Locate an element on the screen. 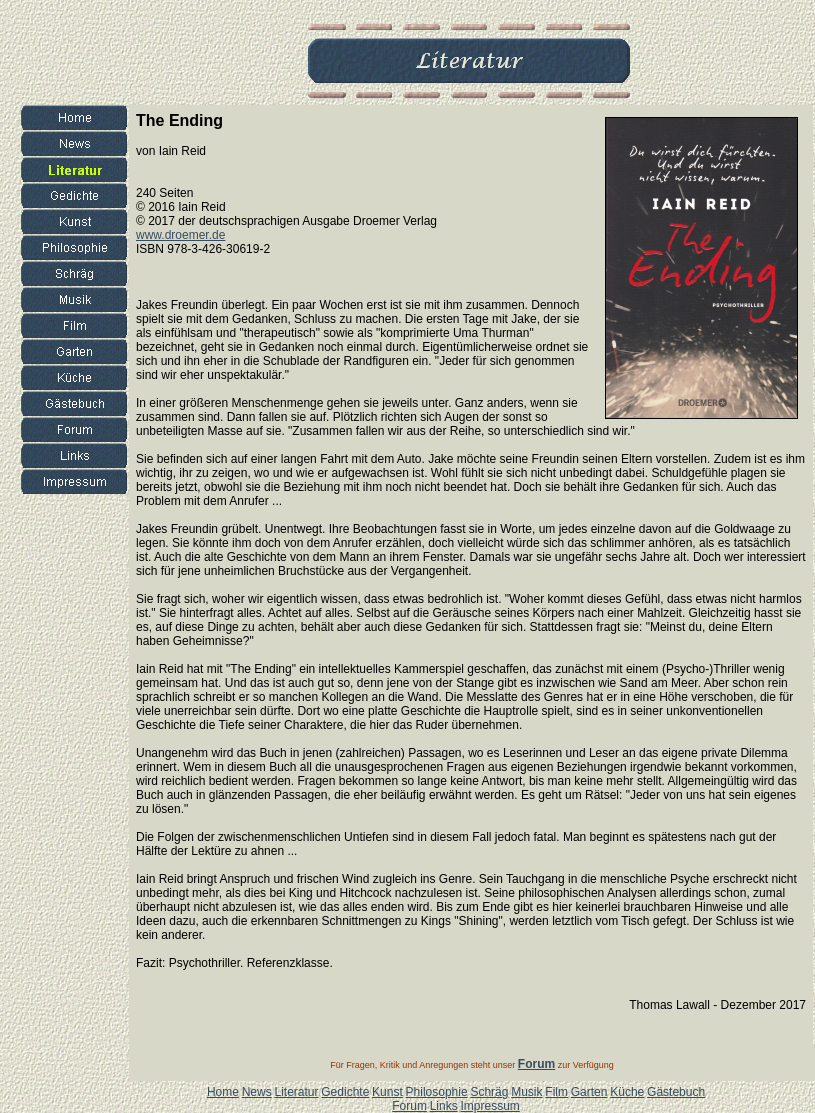  Links is located at coordinates (444, 1106).